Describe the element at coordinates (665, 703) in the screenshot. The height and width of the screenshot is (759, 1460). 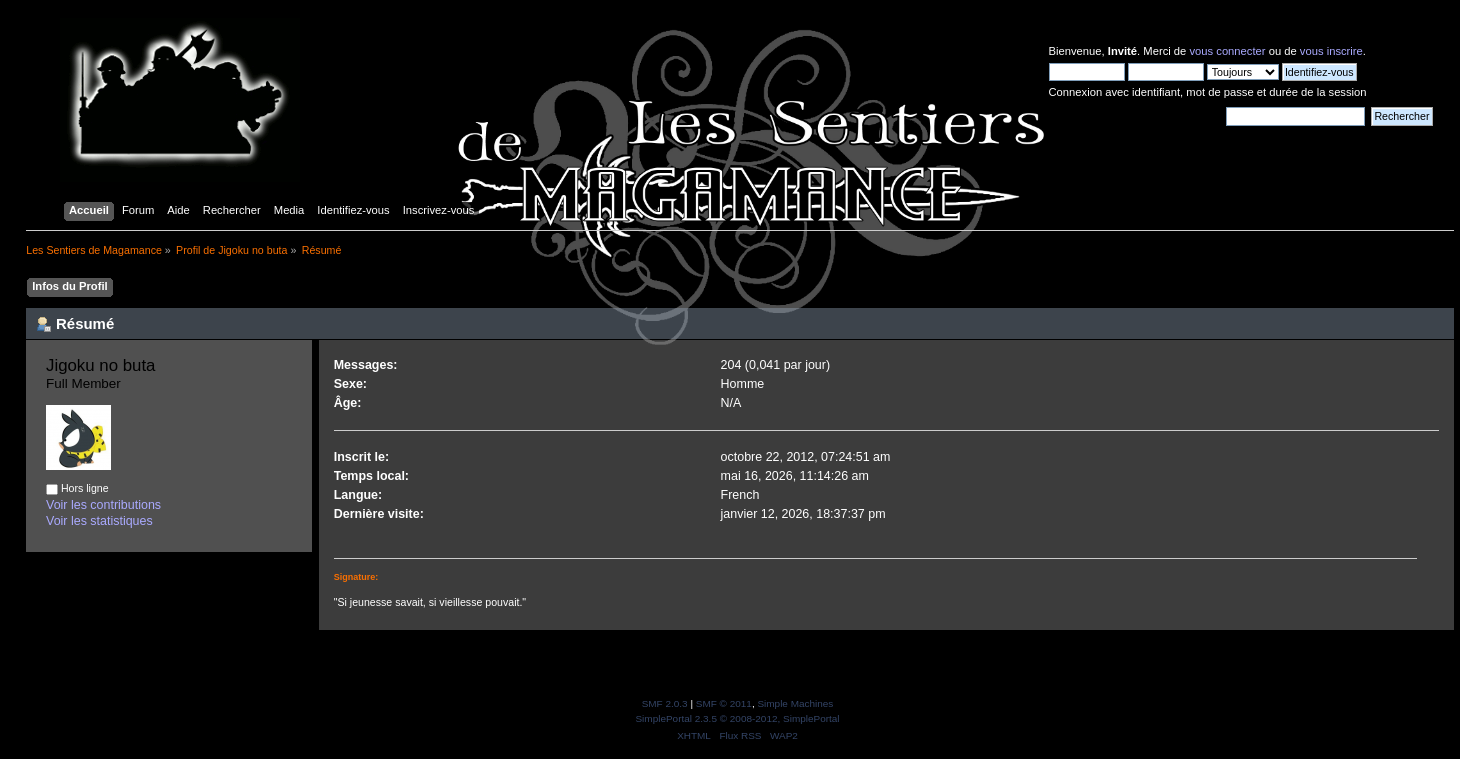
I see `SMF 2.0.3` at that location.